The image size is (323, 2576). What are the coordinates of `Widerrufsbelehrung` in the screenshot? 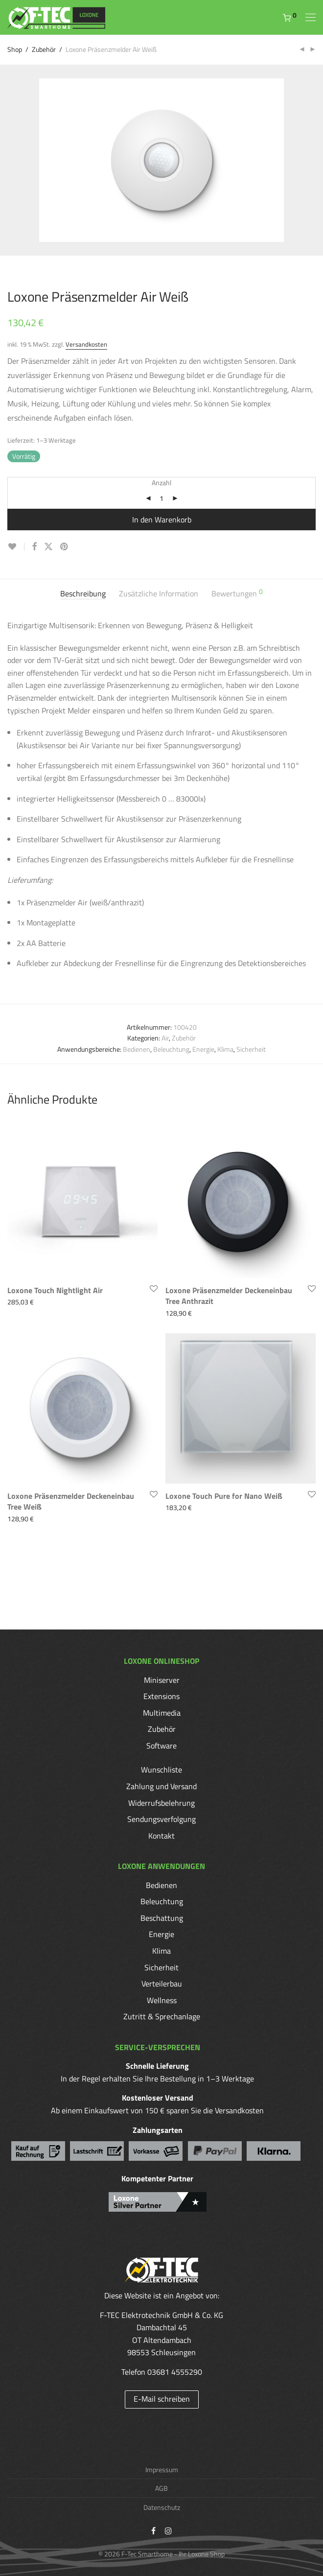 It's located at (161, 1803).